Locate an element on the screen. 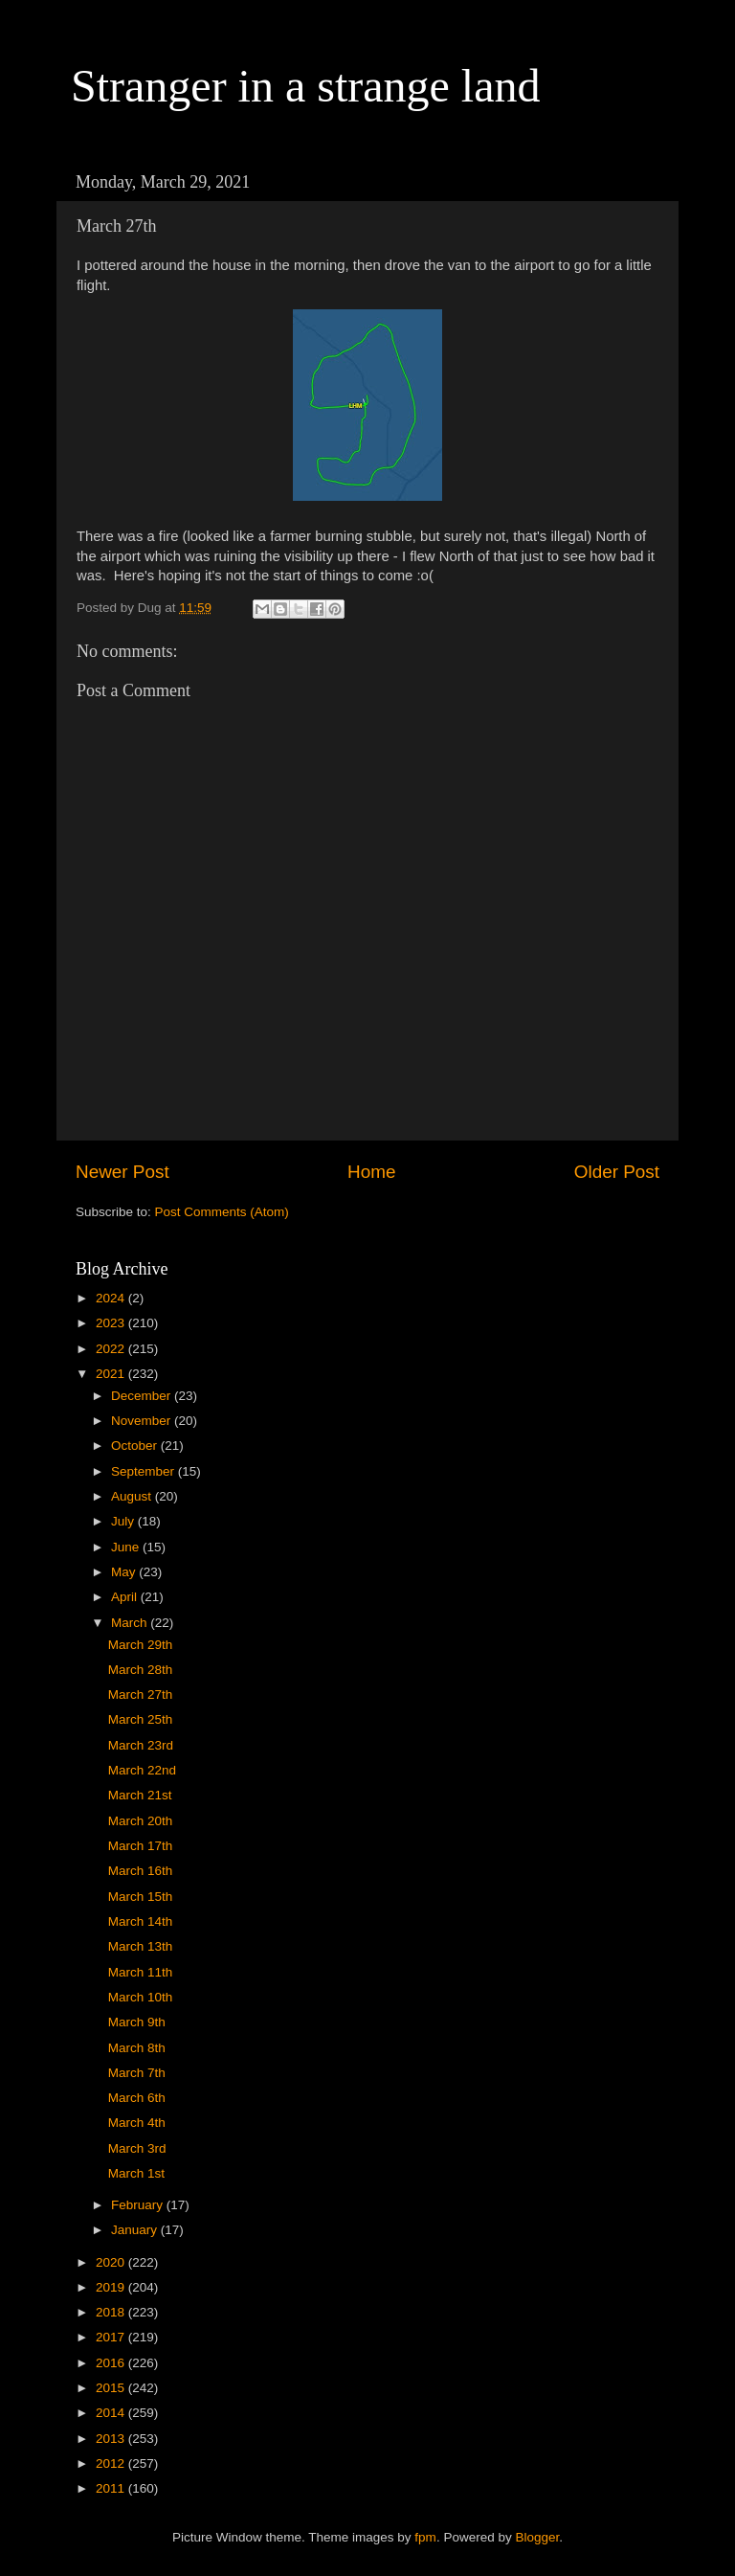 The width and height of the screenshot is (735, 2576). 2022 is located at coordinates (112, 1349).